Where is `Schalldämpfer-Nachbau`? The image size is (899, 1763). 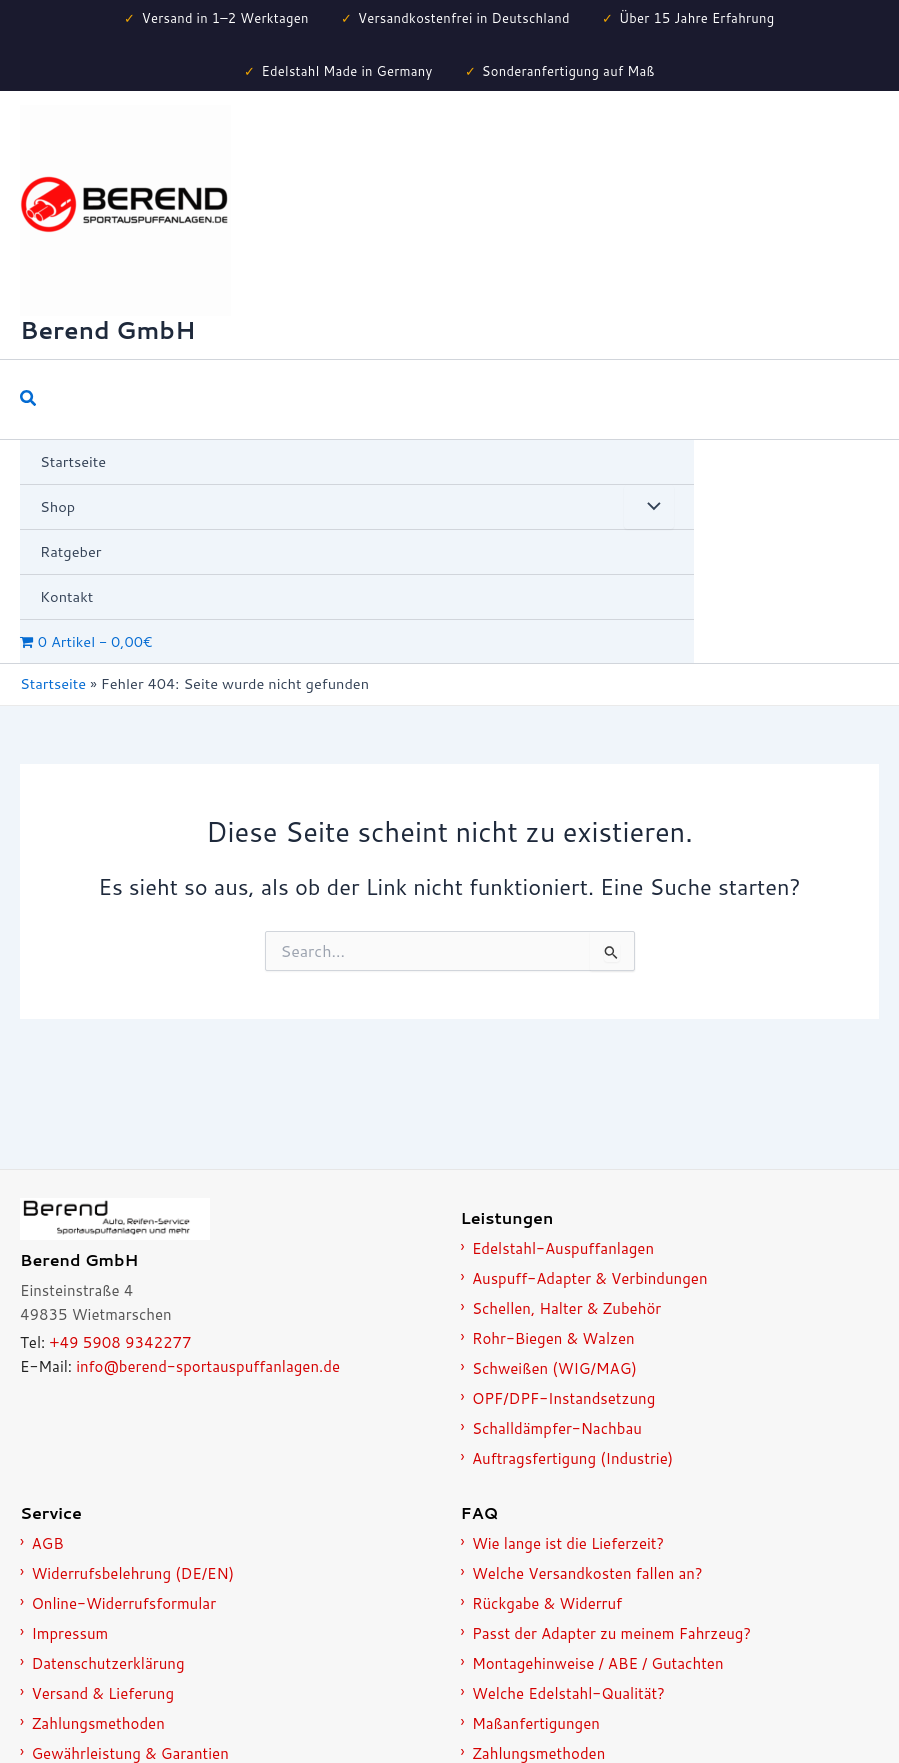
Schalldämpfer-Nachbau is located at coordinates (557, 1428).